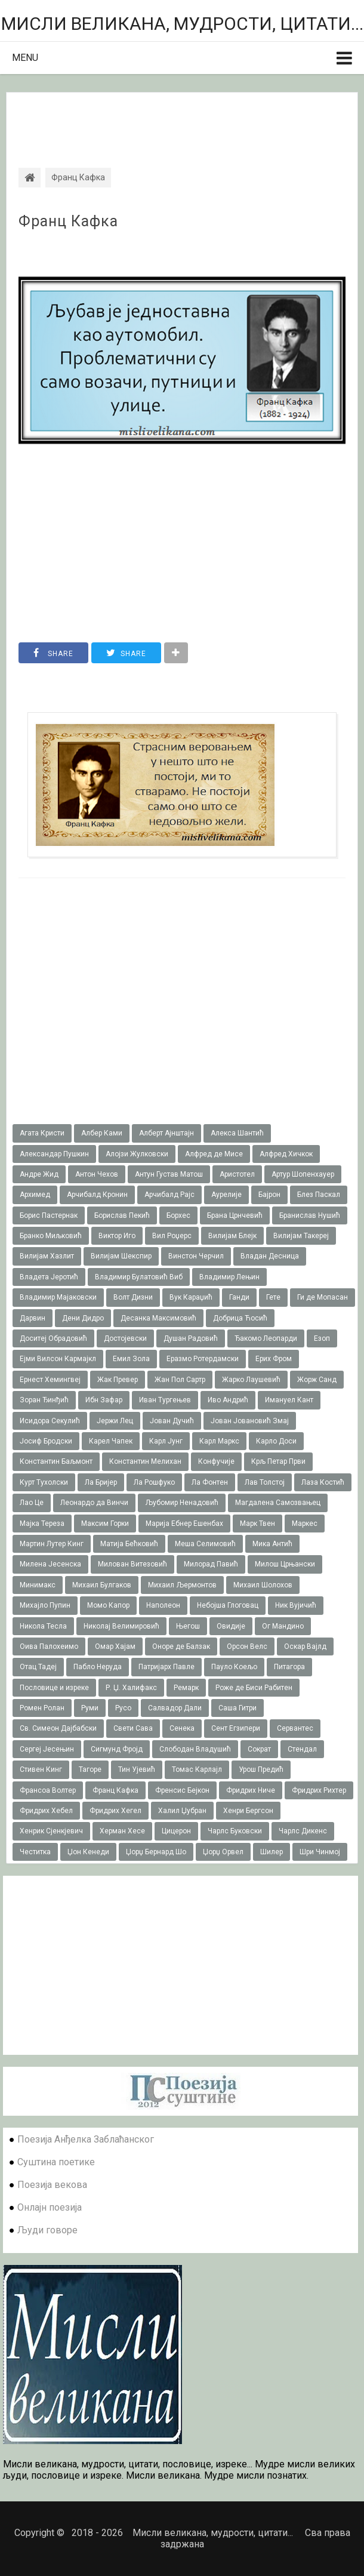 Image resolution: width=364 pixels, height=2576 pixels. What do you see at coordinates (295, 1605) in the screenshot?
I see `Ник Вујичић` at bounding box center [295, 1605].